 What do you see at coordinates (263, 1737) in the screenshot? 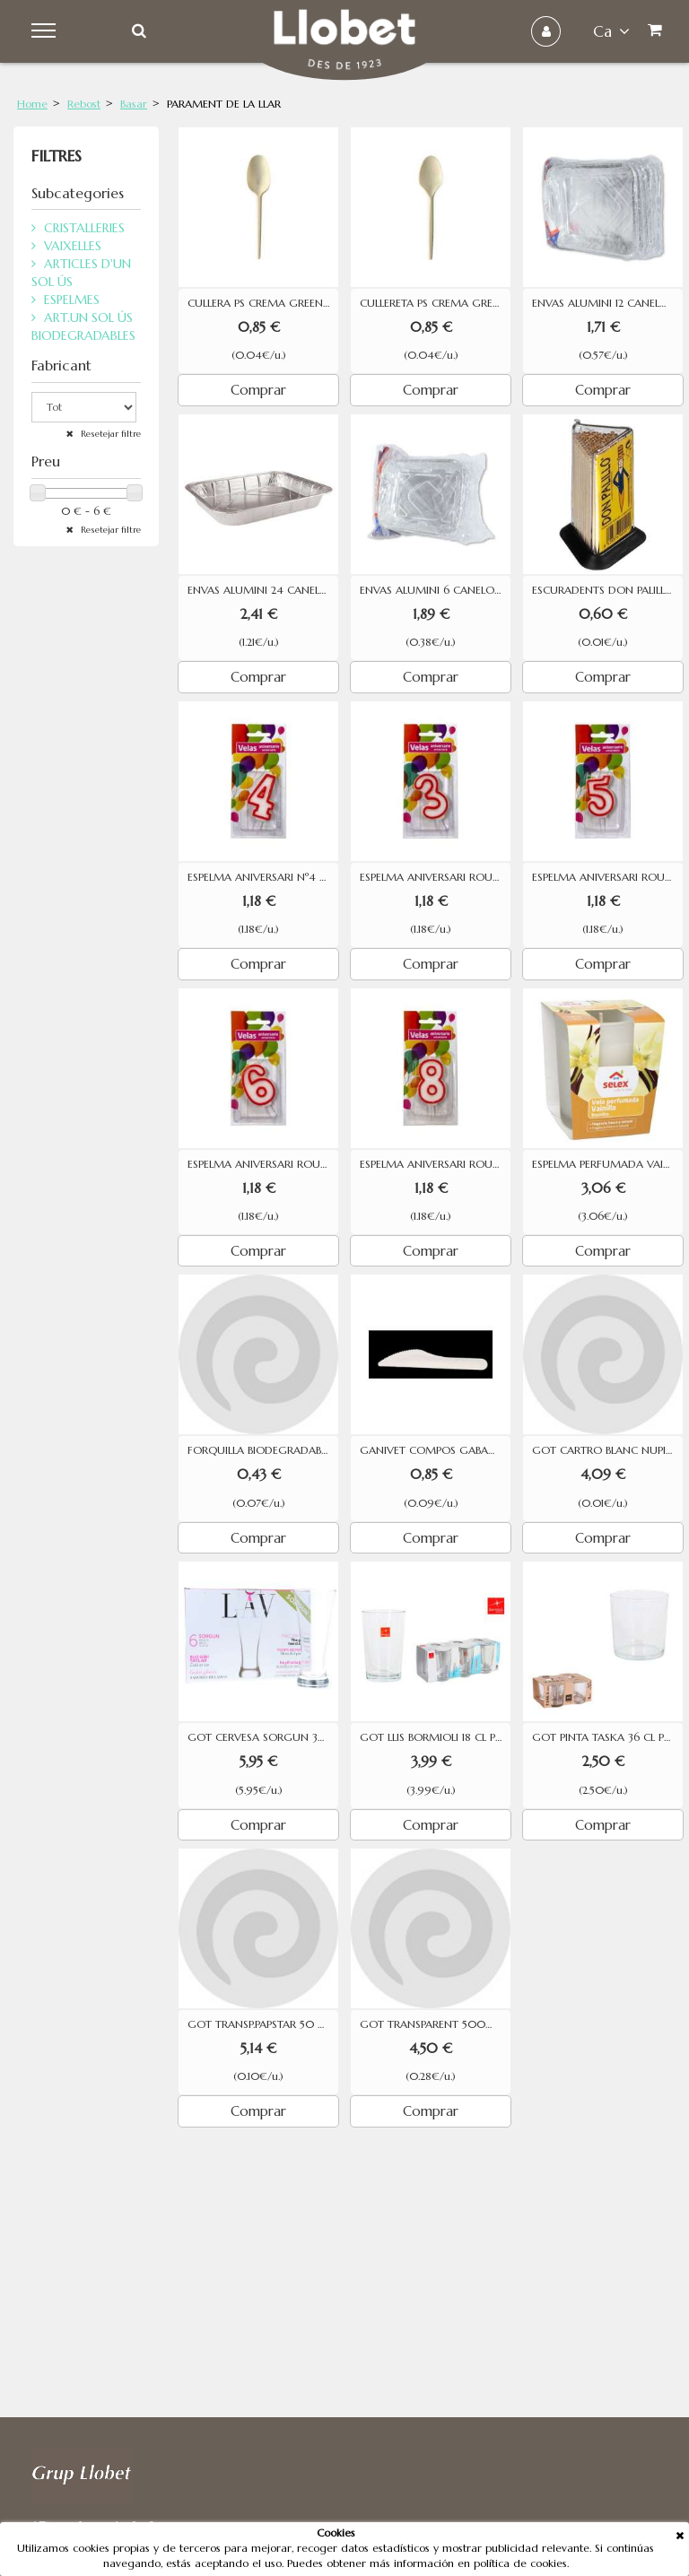
I see `GOT CERVESA SORGUN 38 CL` at bounding box center [263, 1737].